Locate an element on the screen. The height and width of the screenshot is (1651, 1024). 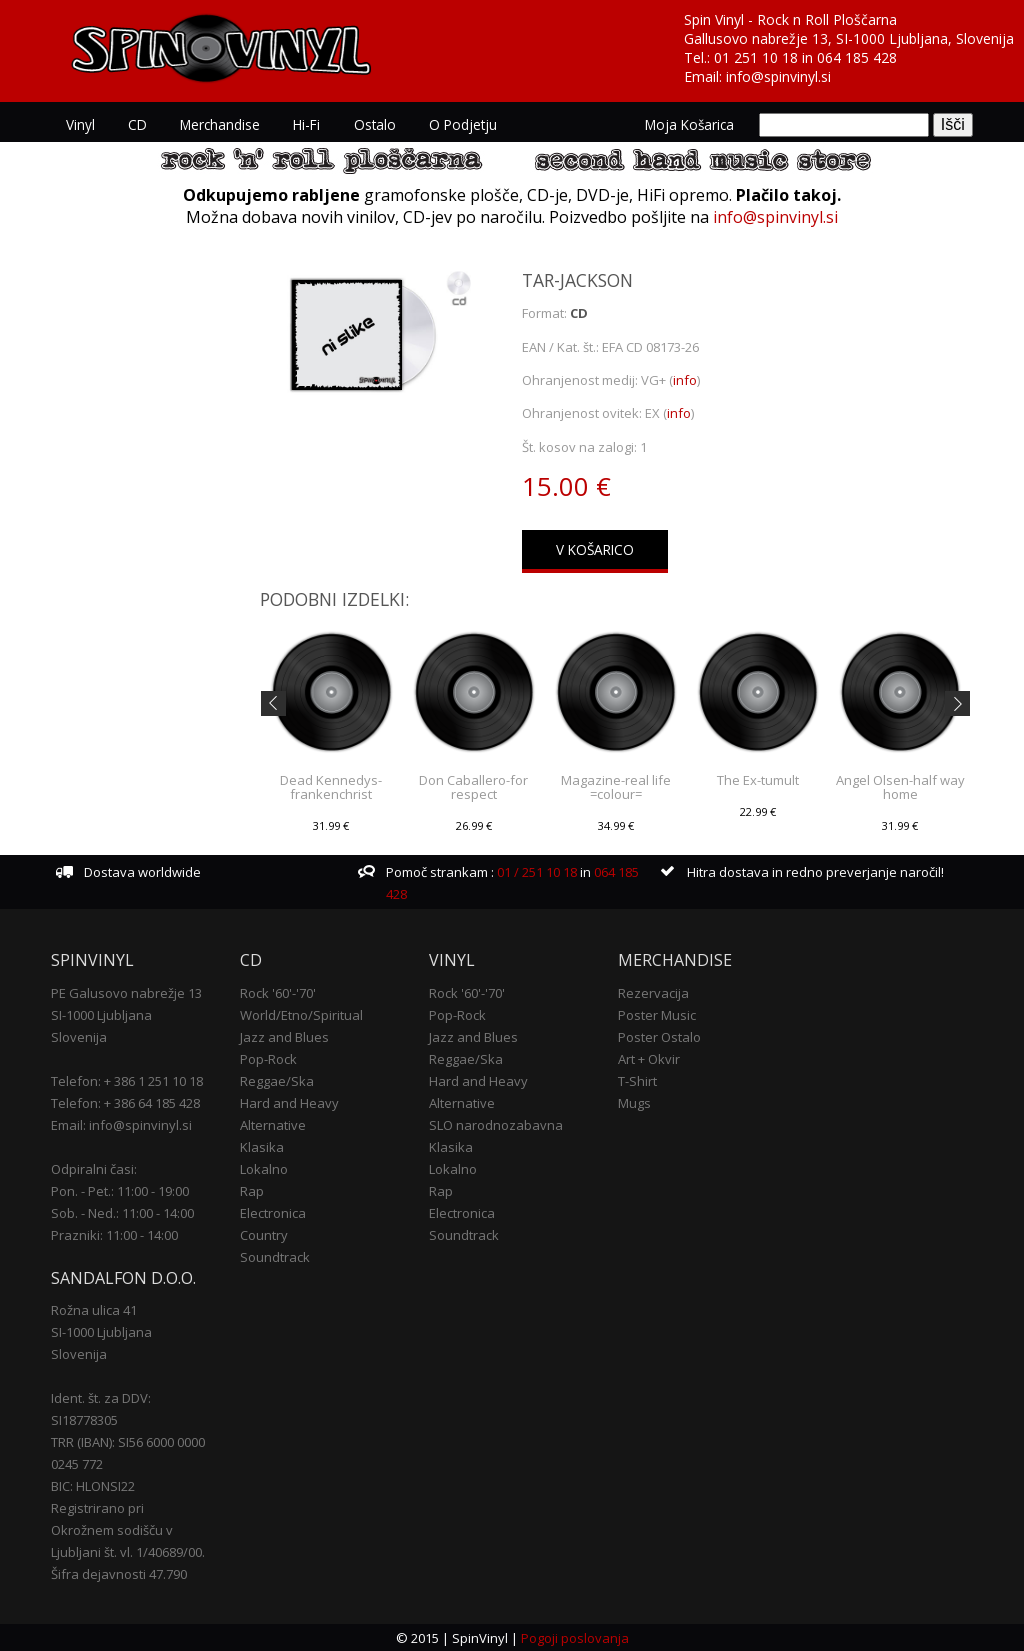
064 185 428 is located at coordinates (857, 57).